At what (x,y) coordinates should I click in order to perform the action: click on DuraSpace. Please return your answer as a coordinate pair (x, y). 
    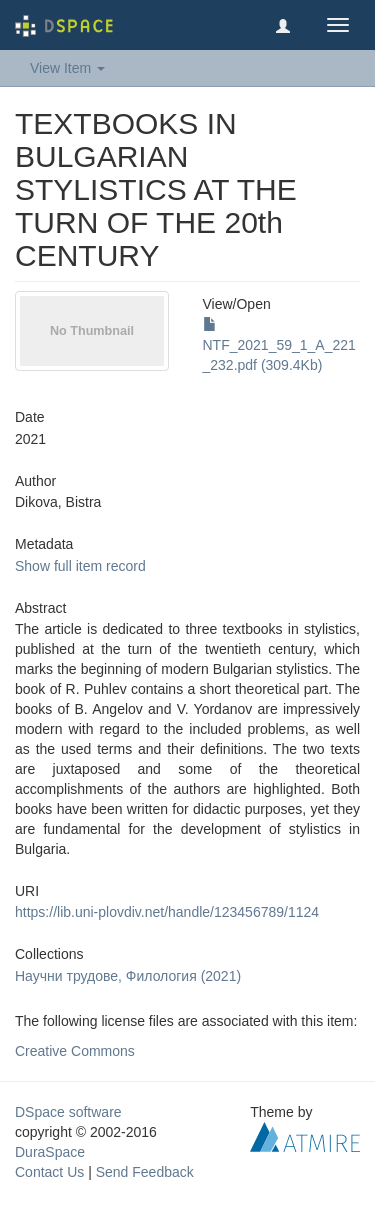
    Looking at the image, I should click on (50, 1152).